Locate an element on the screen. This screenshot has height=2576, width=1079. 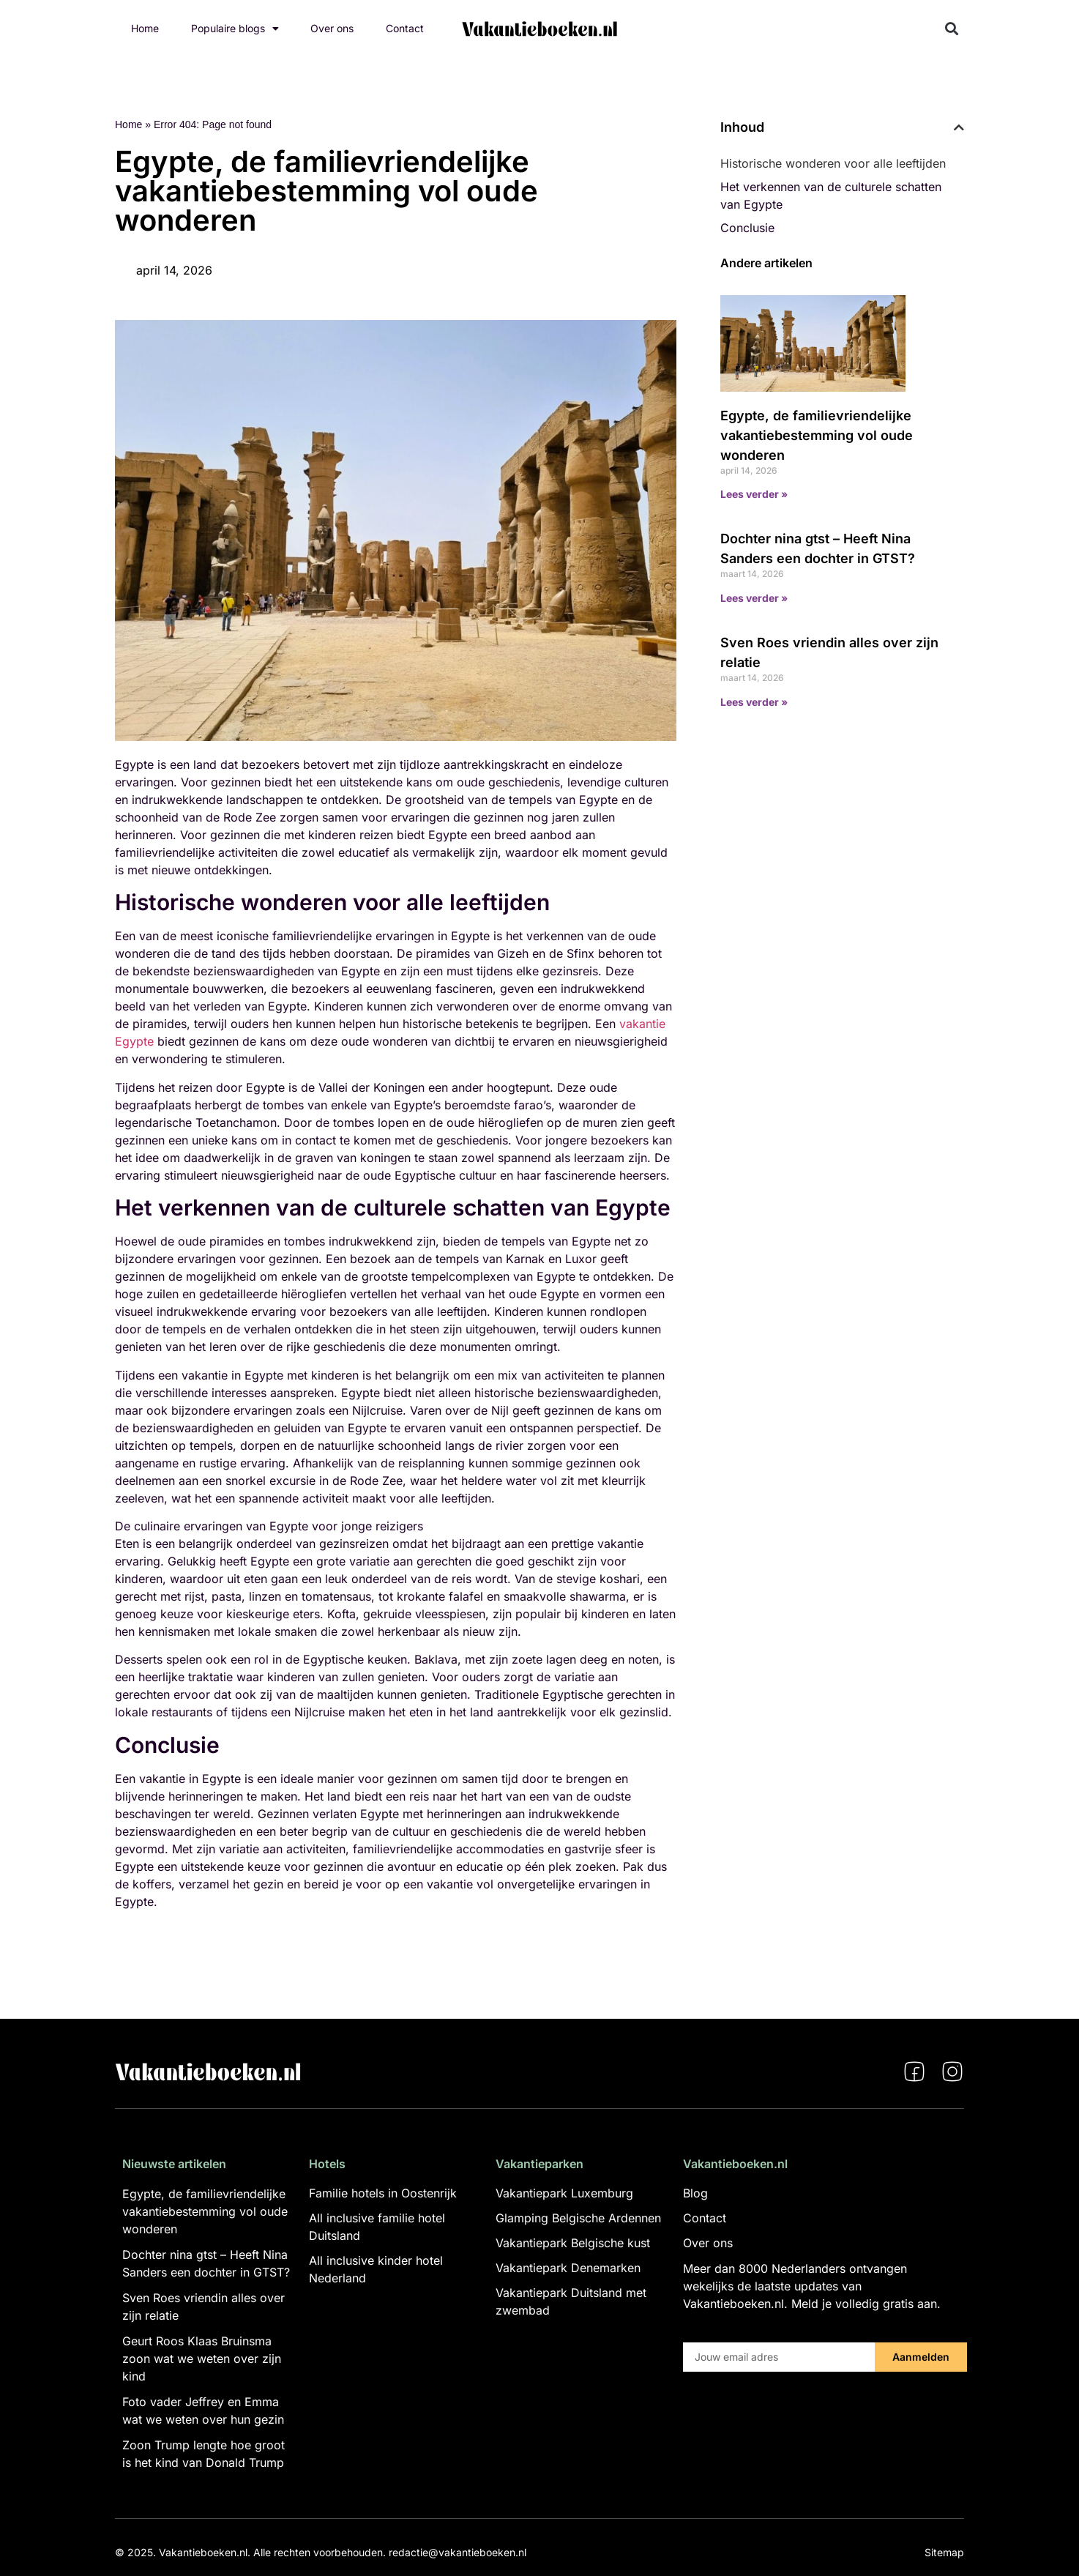
Over ons is located at coordinates (332, 28).